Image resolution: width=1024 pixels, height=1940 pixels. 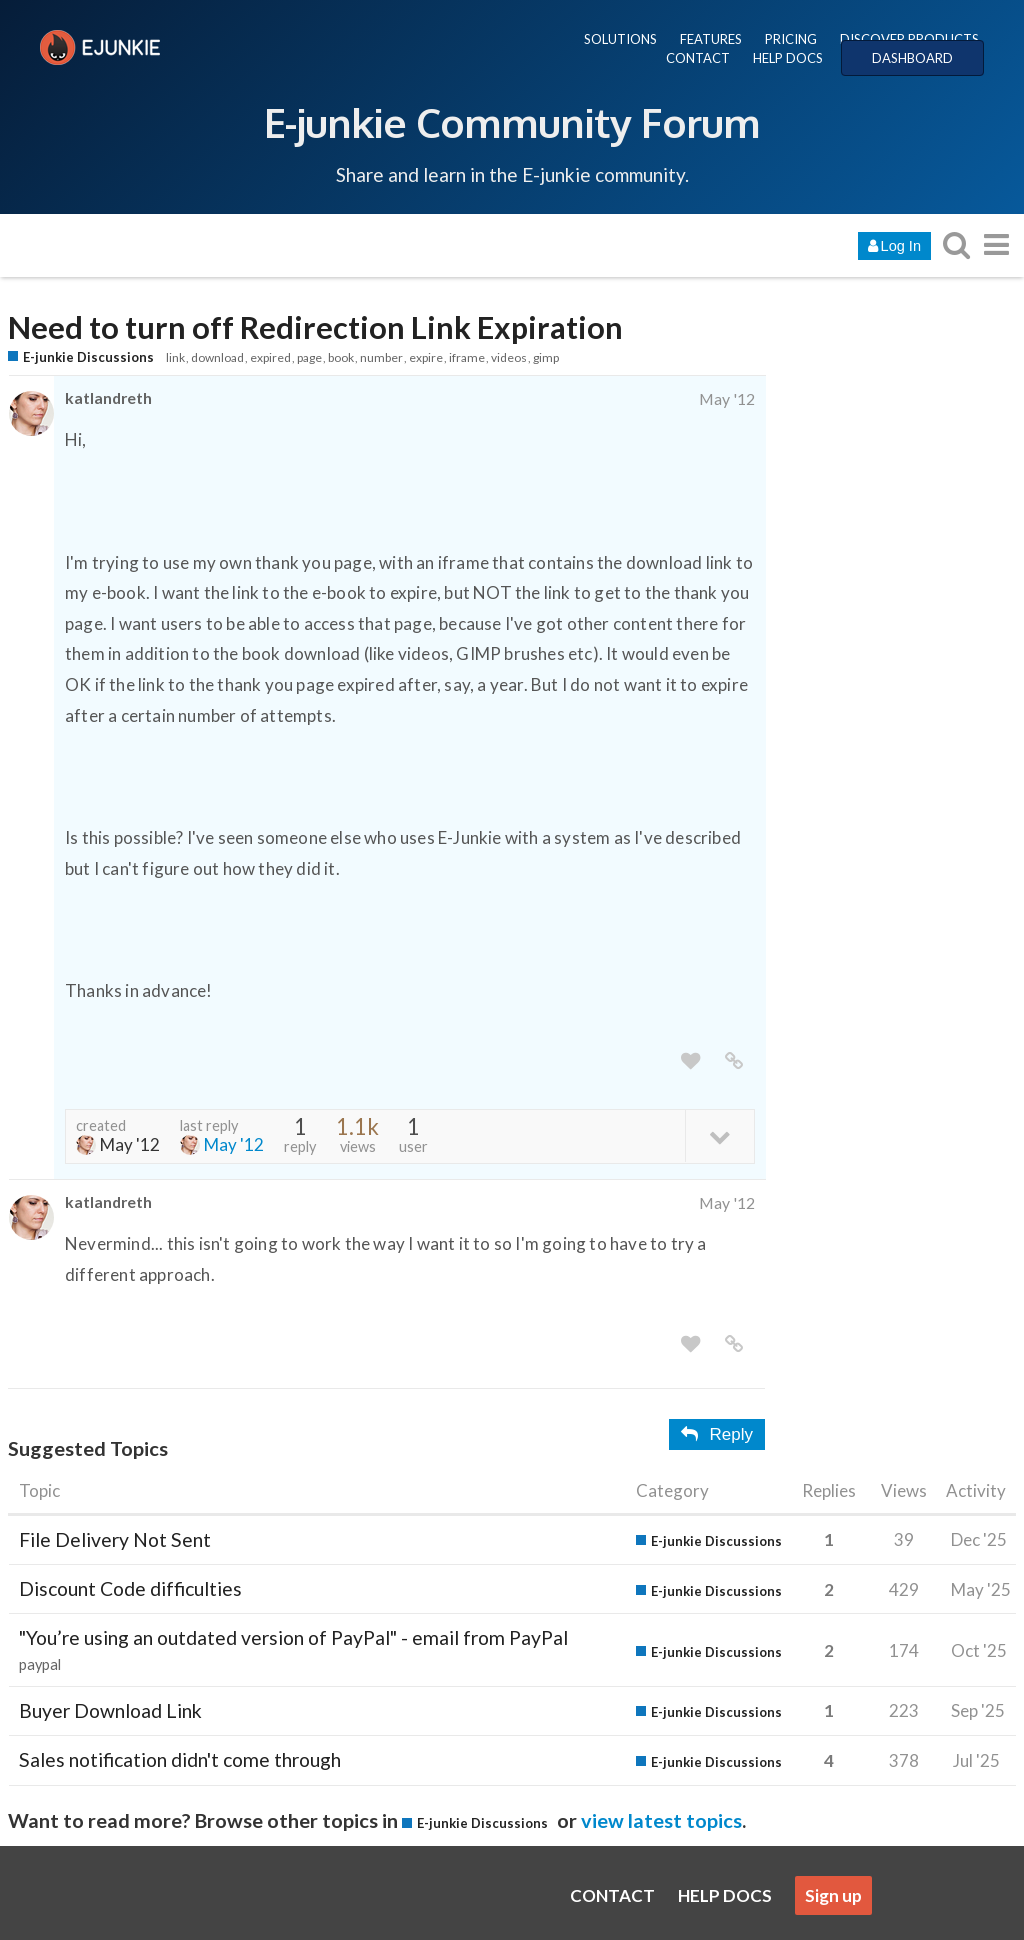 I want to click on SOLUTIONS, so click(x=620, y=39).